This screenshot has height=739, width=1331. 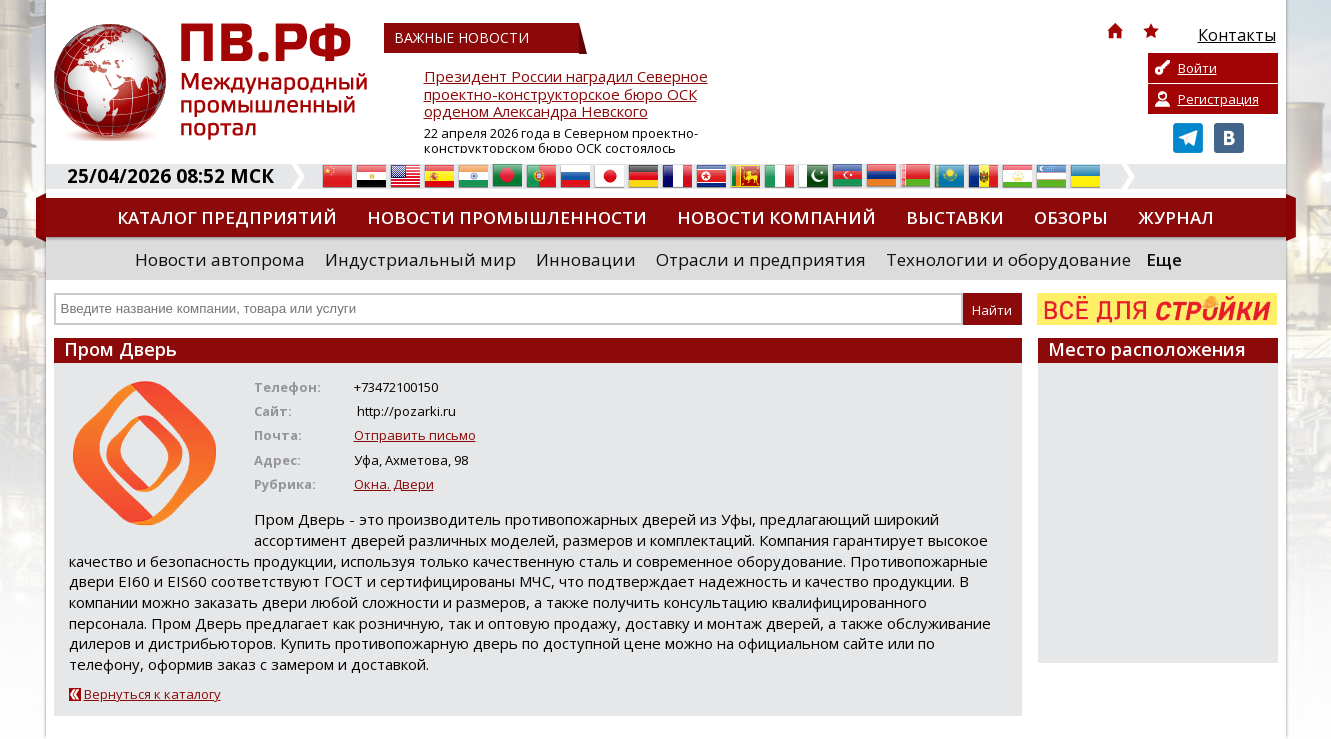 What do you see at coordinates (1008, 259) in the screenshot?
I see `Технологии и оборудование` at bounding box center [1008, 259].